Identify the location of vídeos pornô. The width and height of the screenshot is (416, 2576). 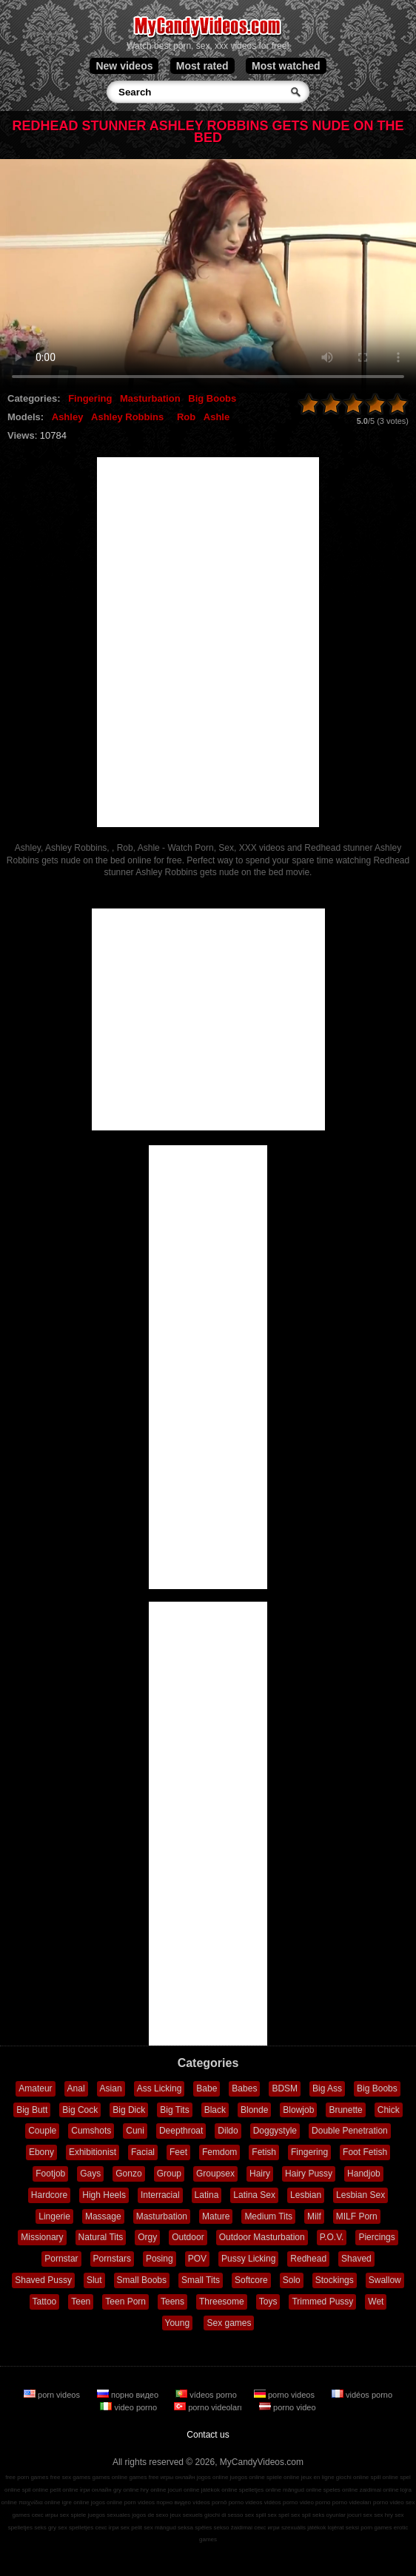
(209, 2502).